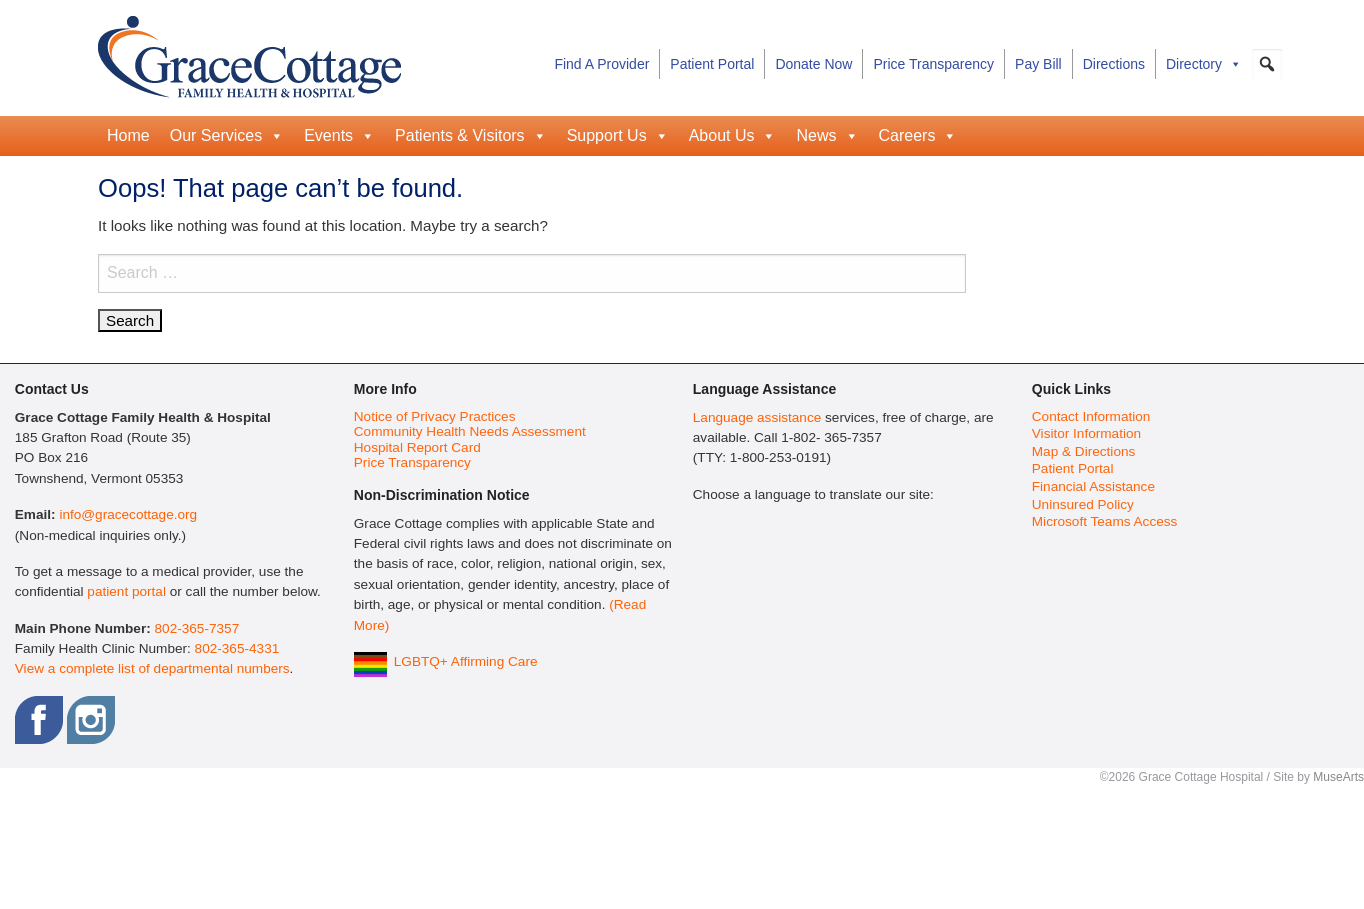 This screenshot has width=1364, height=909. What do you see at coordinates (339, 136) in the screenshot?
I see `Events` at bounding box center [339, 136].